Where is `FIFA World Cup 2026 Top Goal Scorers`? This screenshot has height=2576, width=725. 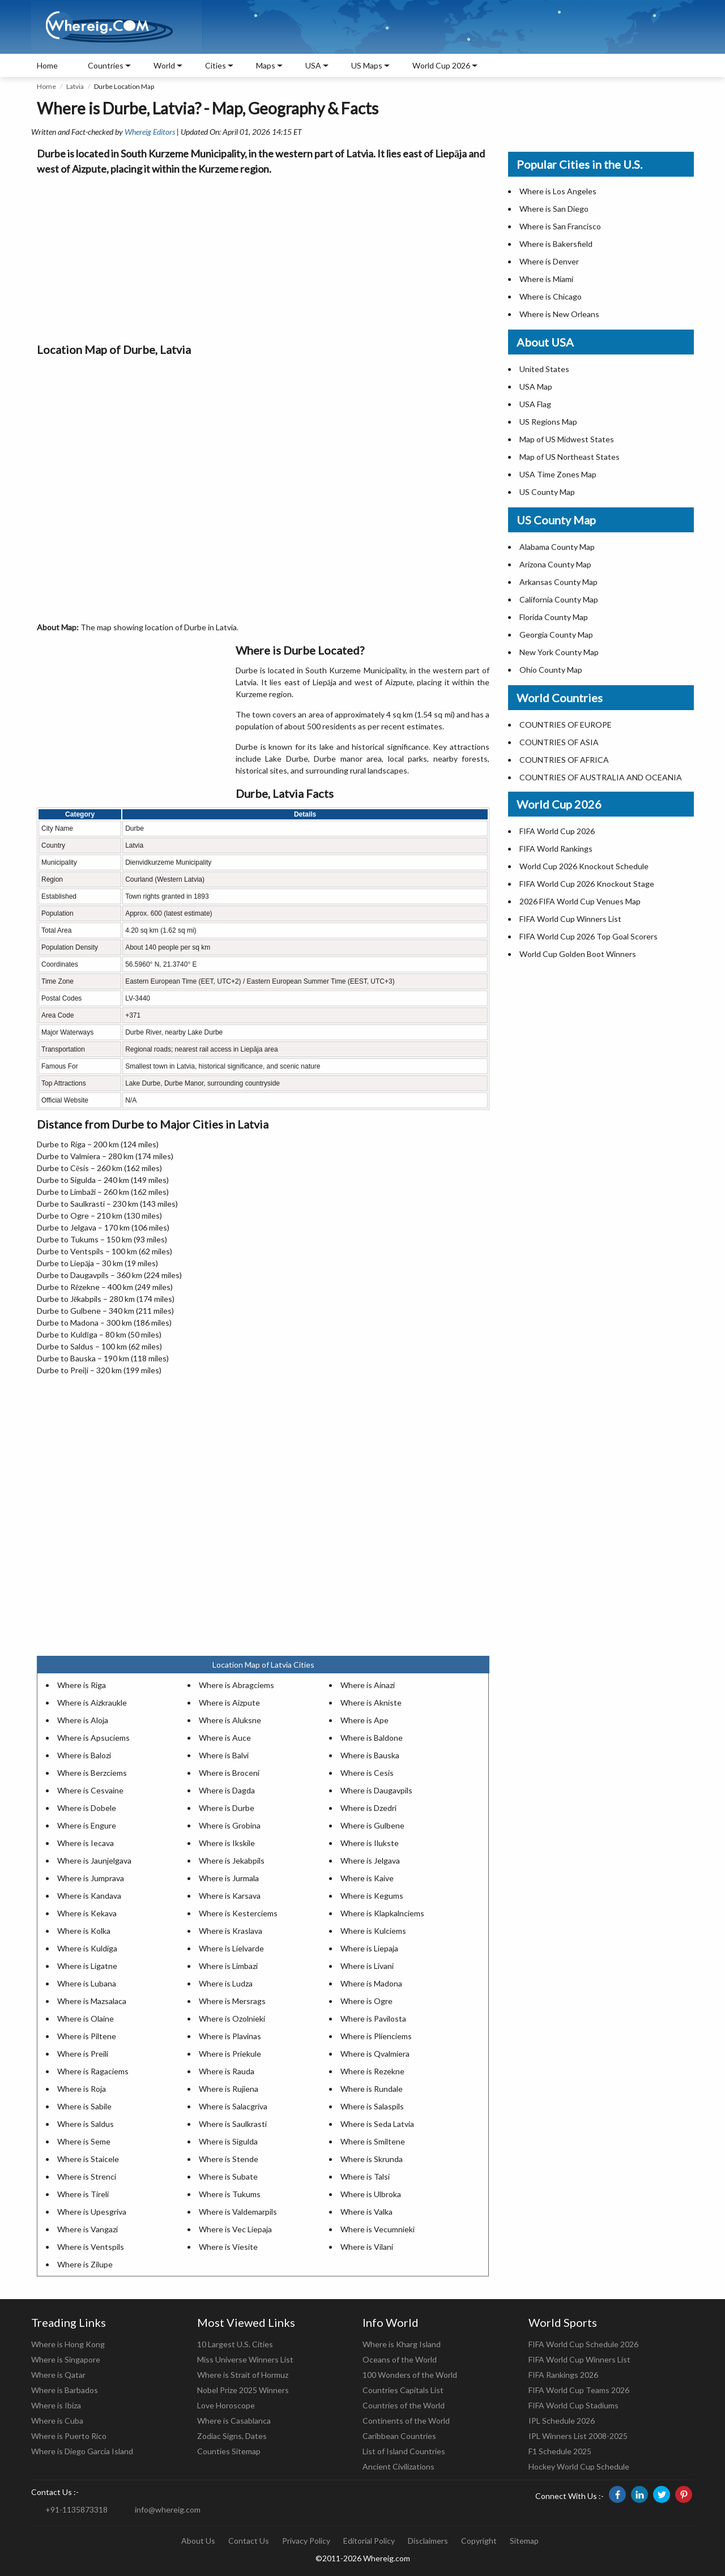
FIFA World Cup 2026 Top Goal Scorers is located at coordinates (588, 936).